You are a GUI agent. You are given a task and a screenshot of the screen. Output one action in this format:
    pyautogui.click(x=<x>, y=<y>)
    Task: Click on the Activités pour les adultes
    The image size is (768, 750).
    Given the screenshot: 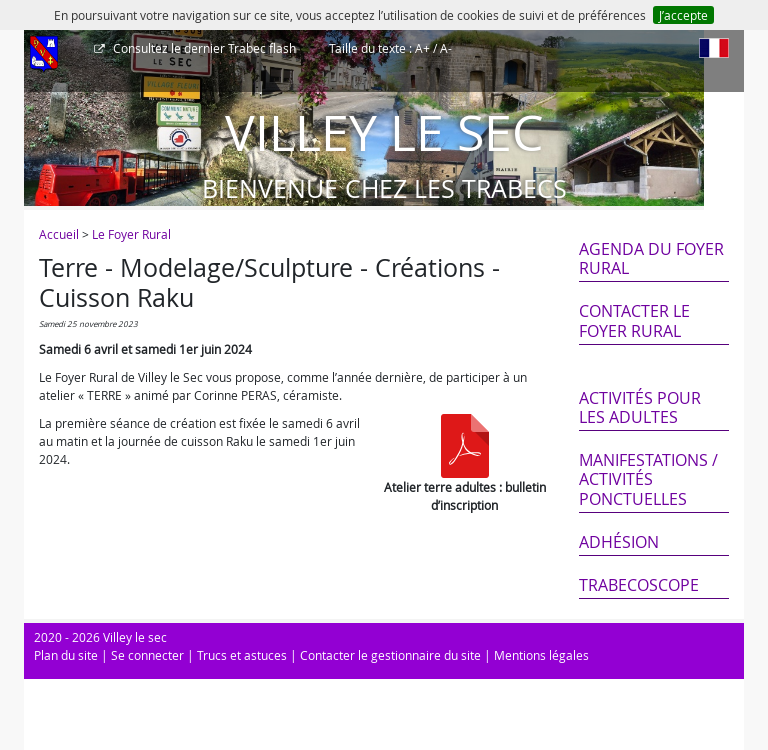 What is the action you would take?
    pyautogui.click(x=640, y=407)
    